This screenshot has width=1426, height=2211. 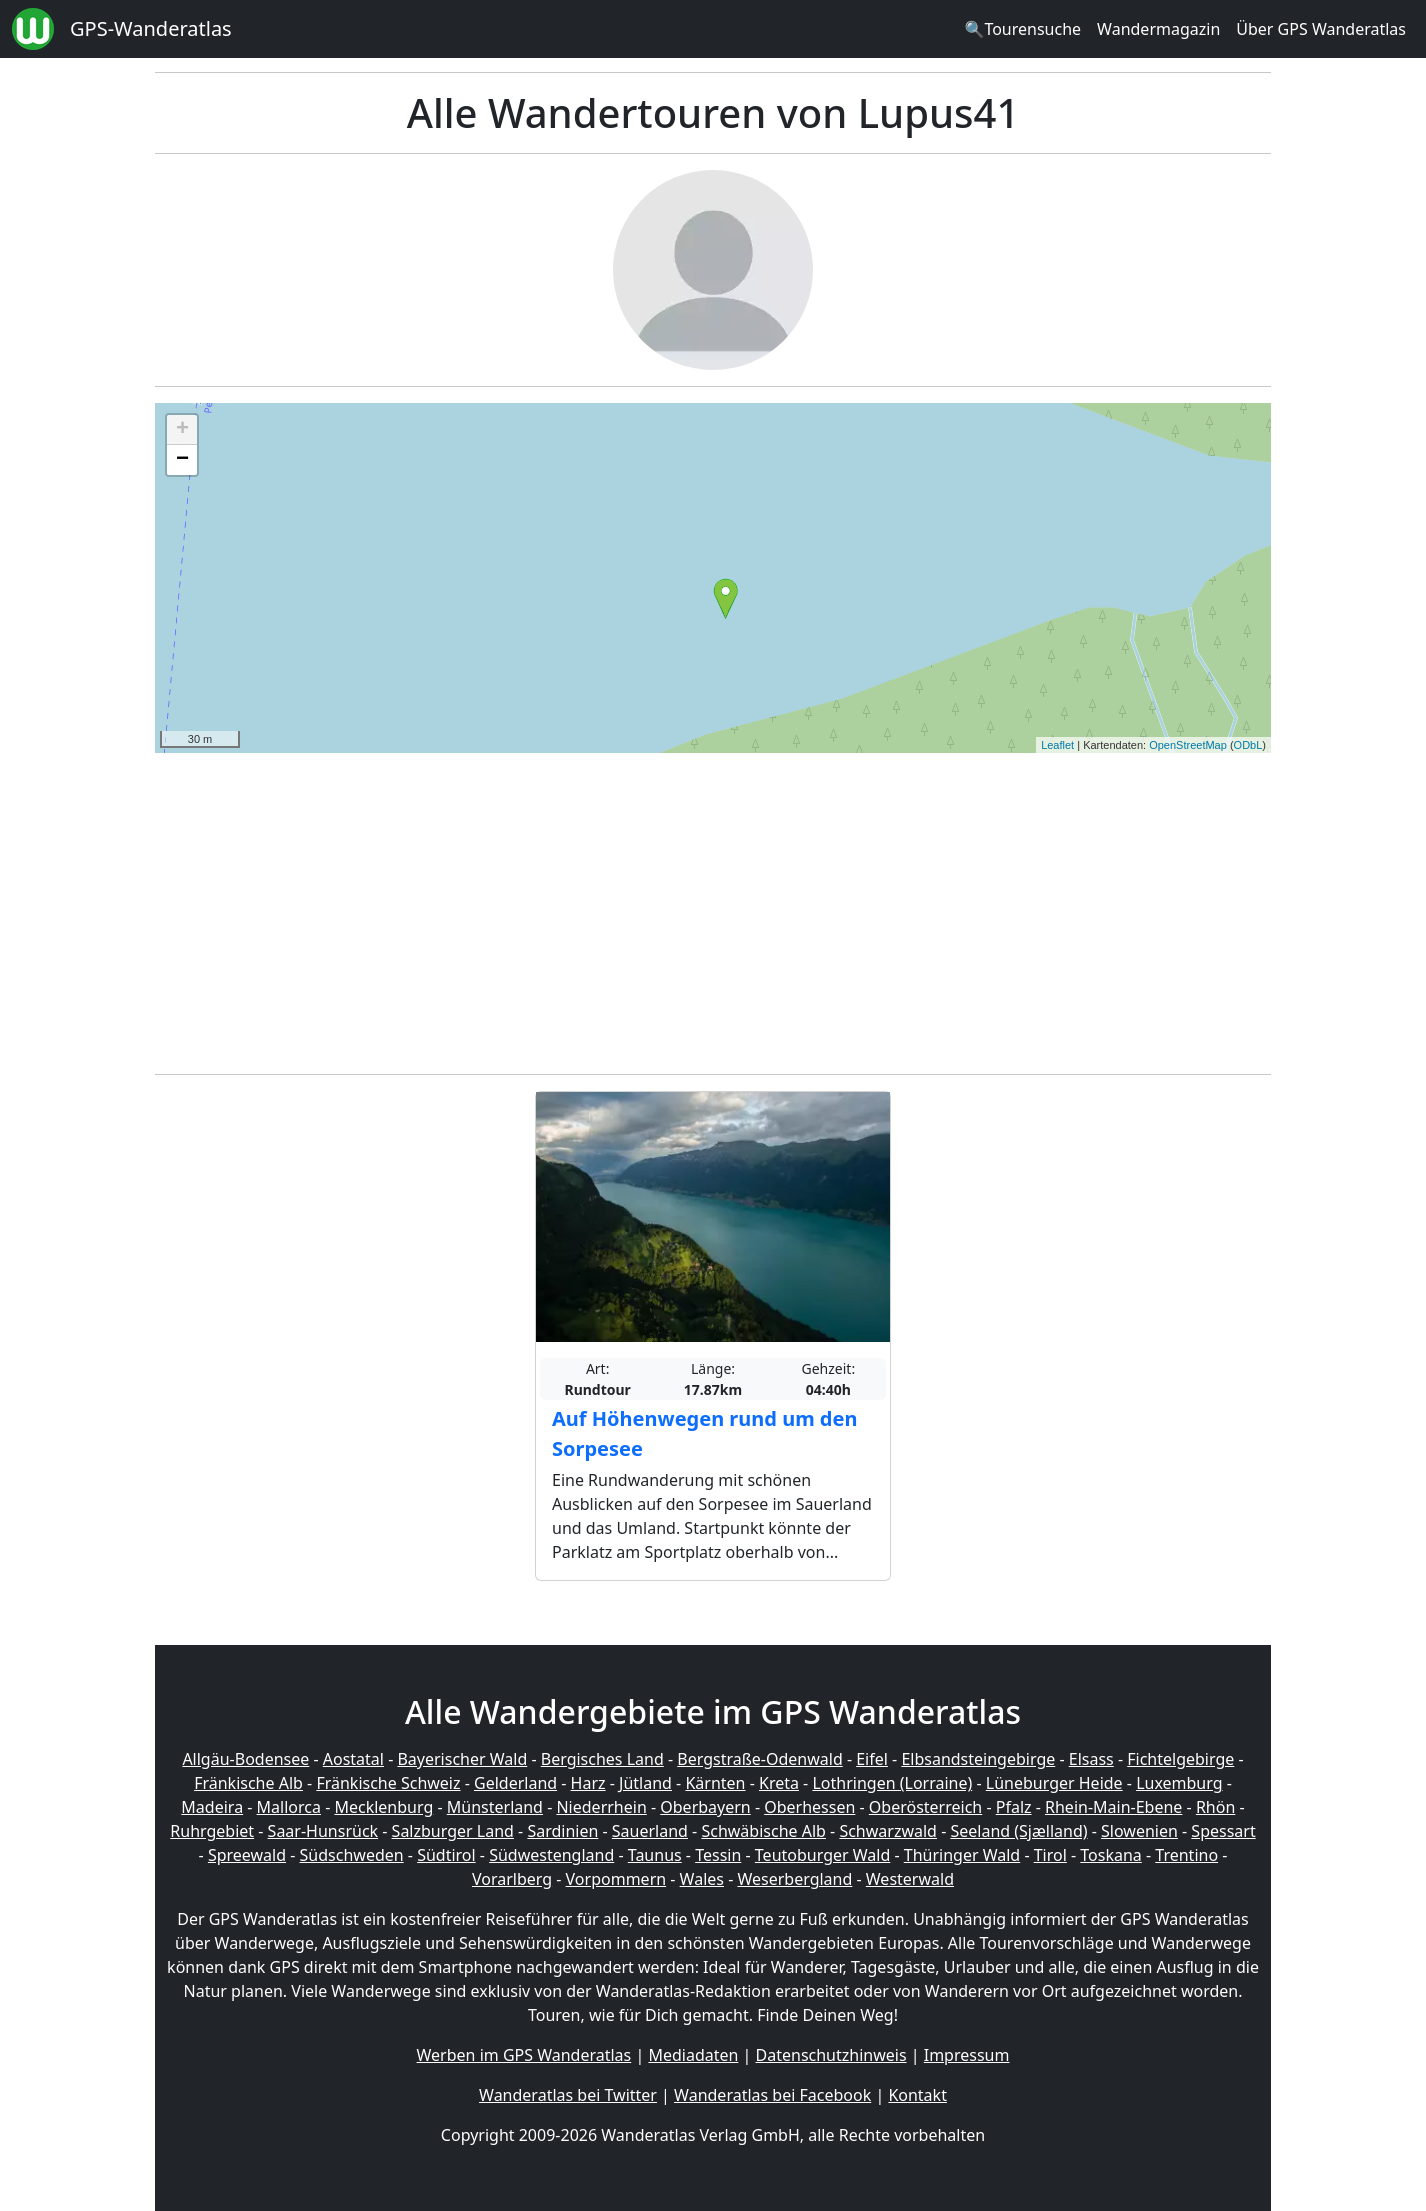 What do you see at coordinates (512, 1879) in the screenshot?
I see `Vorarlberg` at bounding box center [512, 1879].